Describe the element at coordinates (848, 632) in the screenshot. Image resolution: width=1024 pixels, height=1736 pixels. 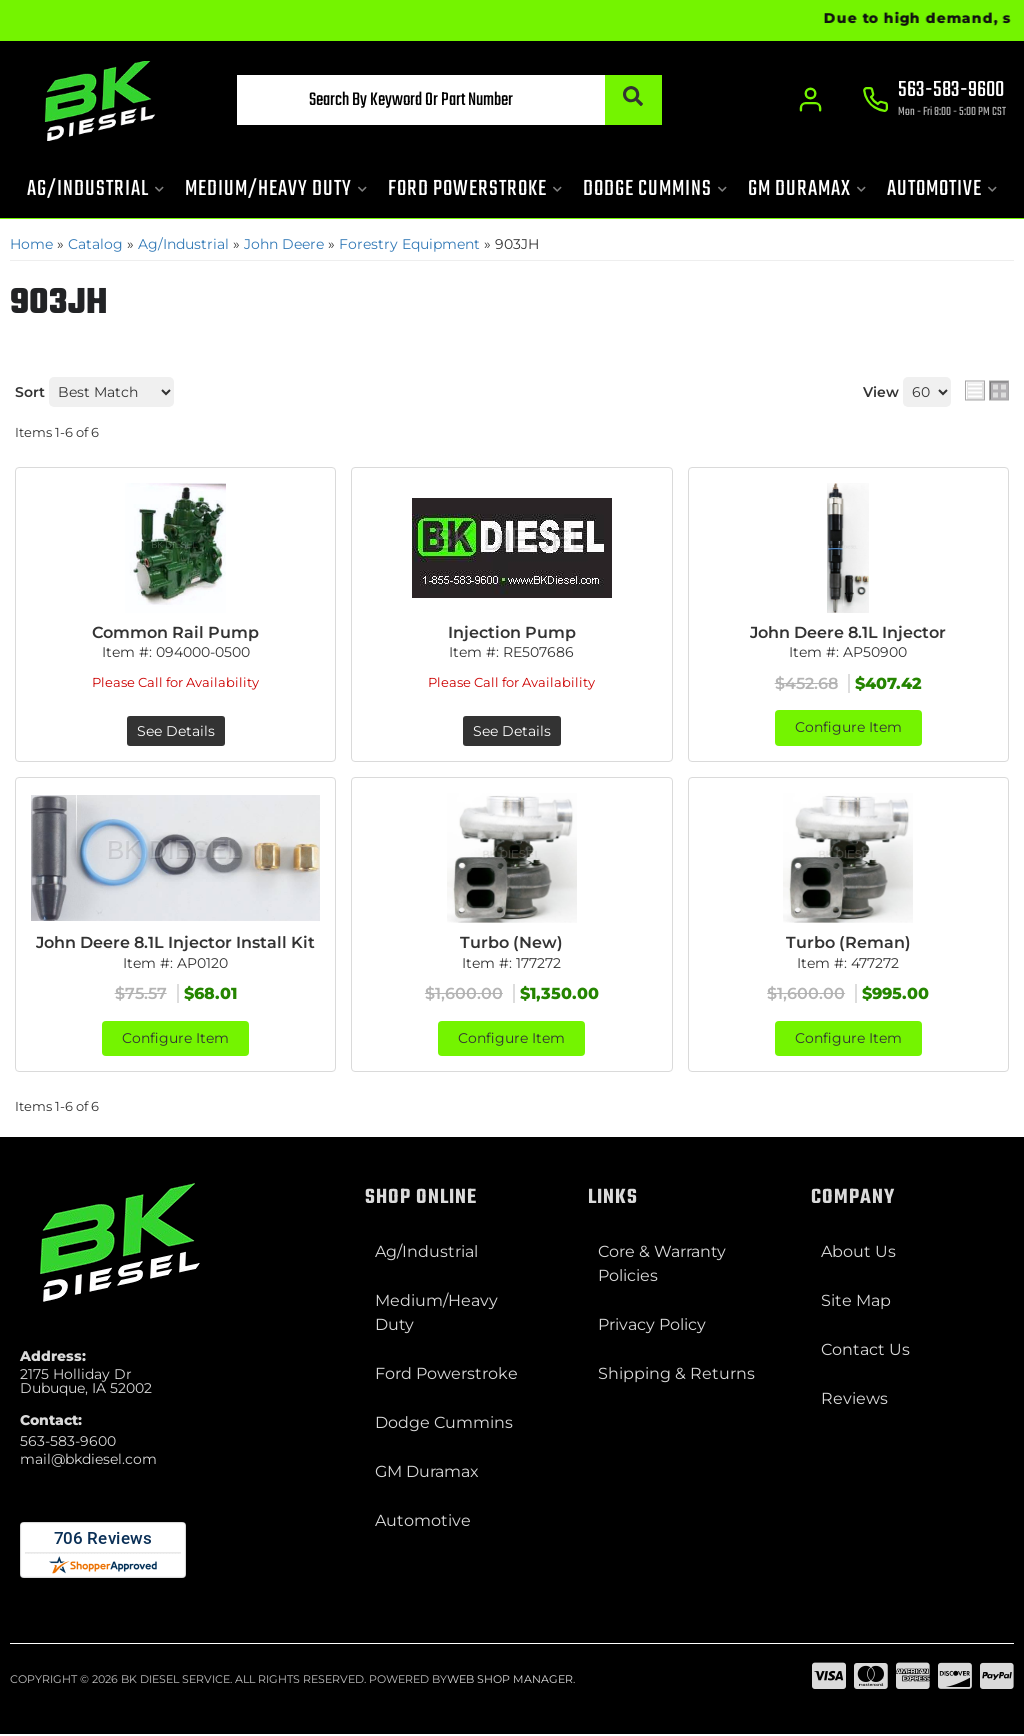
I see `John Deere 8.1L Injector` at that location.